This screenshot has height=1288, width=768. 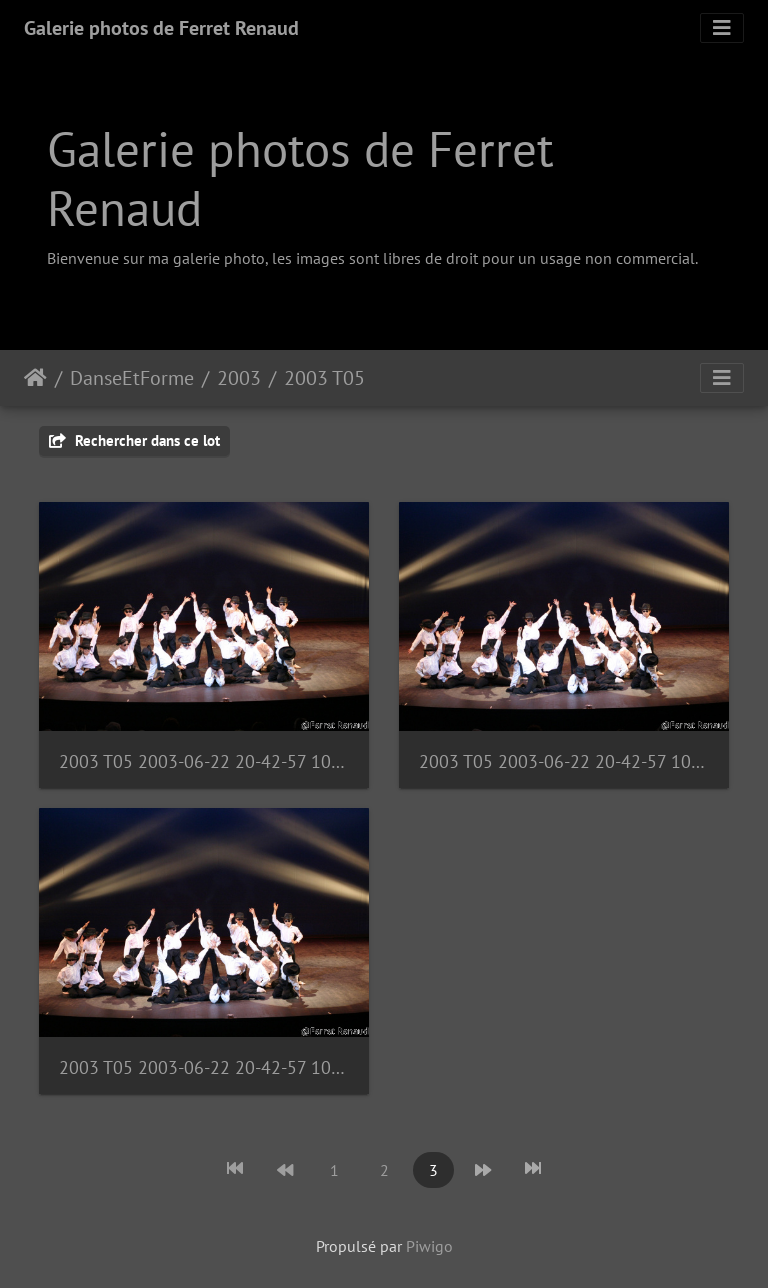 I want to click on [Toggle navigation], so click(x=722, y=28).